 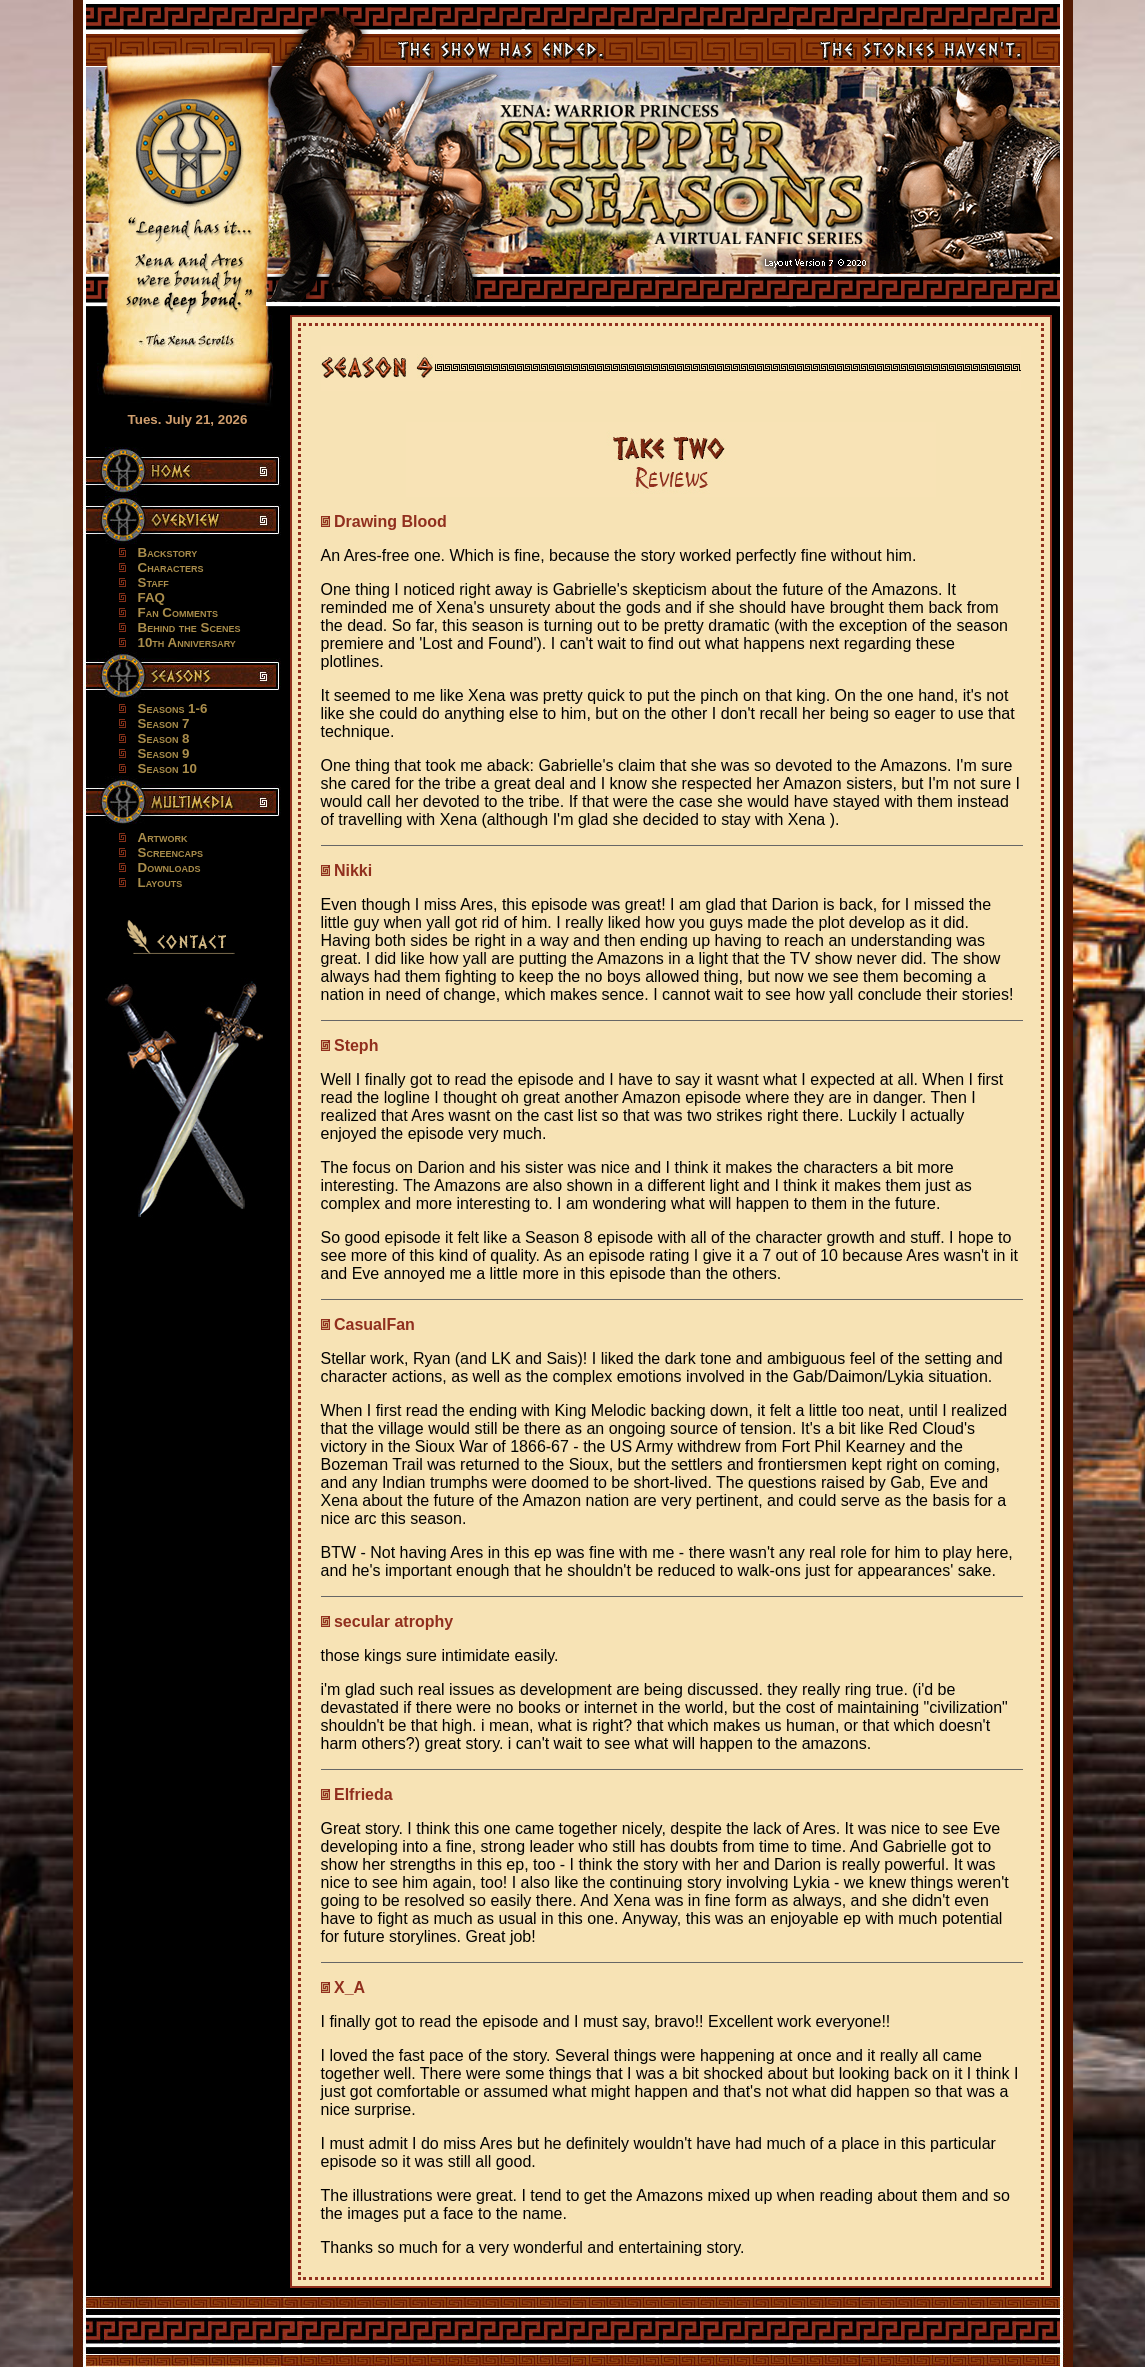 I want to click on 10th Anniversary, so click(x=187, y=642).